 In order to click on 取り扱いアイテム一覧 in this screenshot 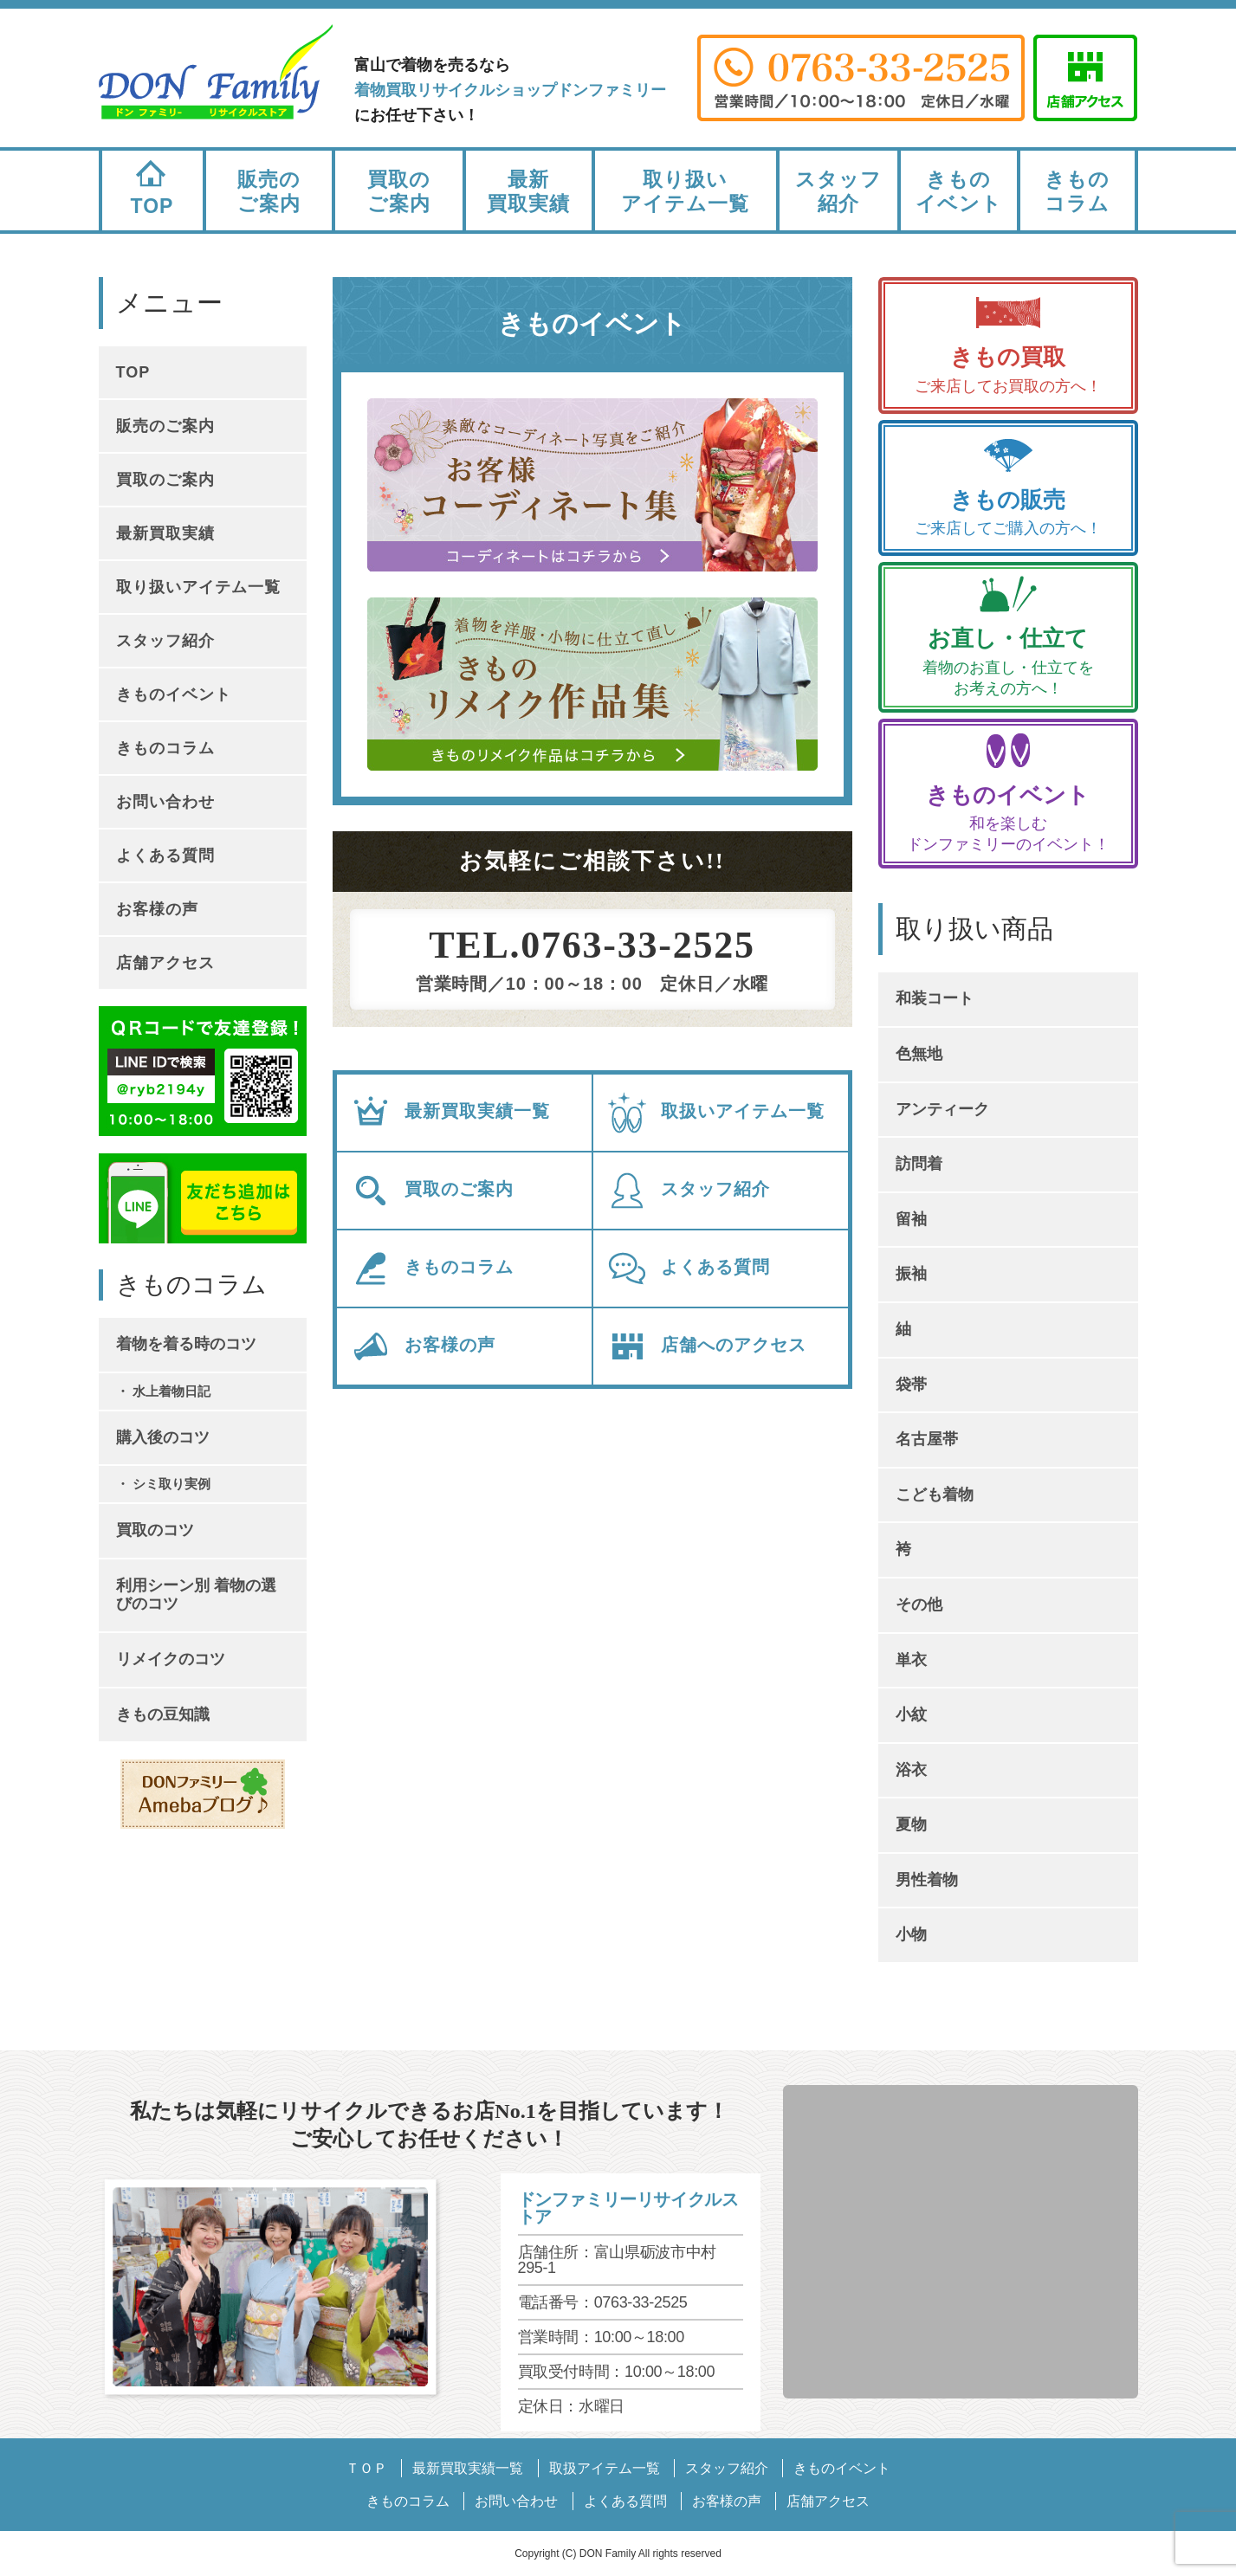, I will do `click(685, 191)`.